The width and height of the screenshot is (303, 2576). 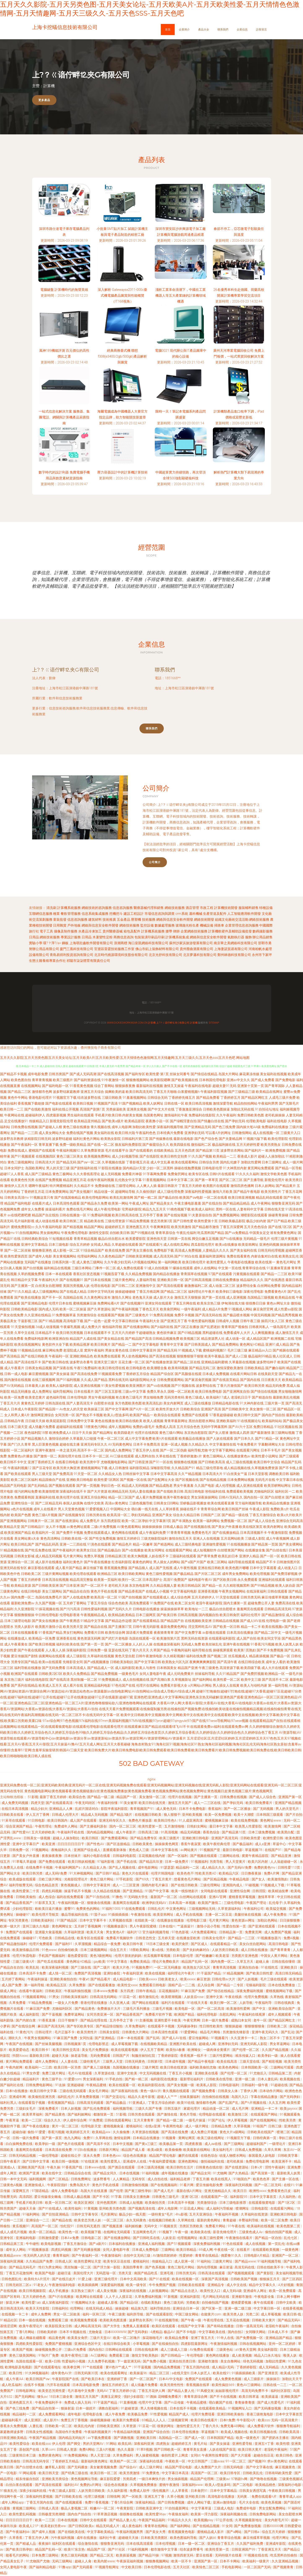 What do you see at coordinates (69, 1456) in the screenshot?
I see `美国伦理片在线` at bounding box center [69, 1456].